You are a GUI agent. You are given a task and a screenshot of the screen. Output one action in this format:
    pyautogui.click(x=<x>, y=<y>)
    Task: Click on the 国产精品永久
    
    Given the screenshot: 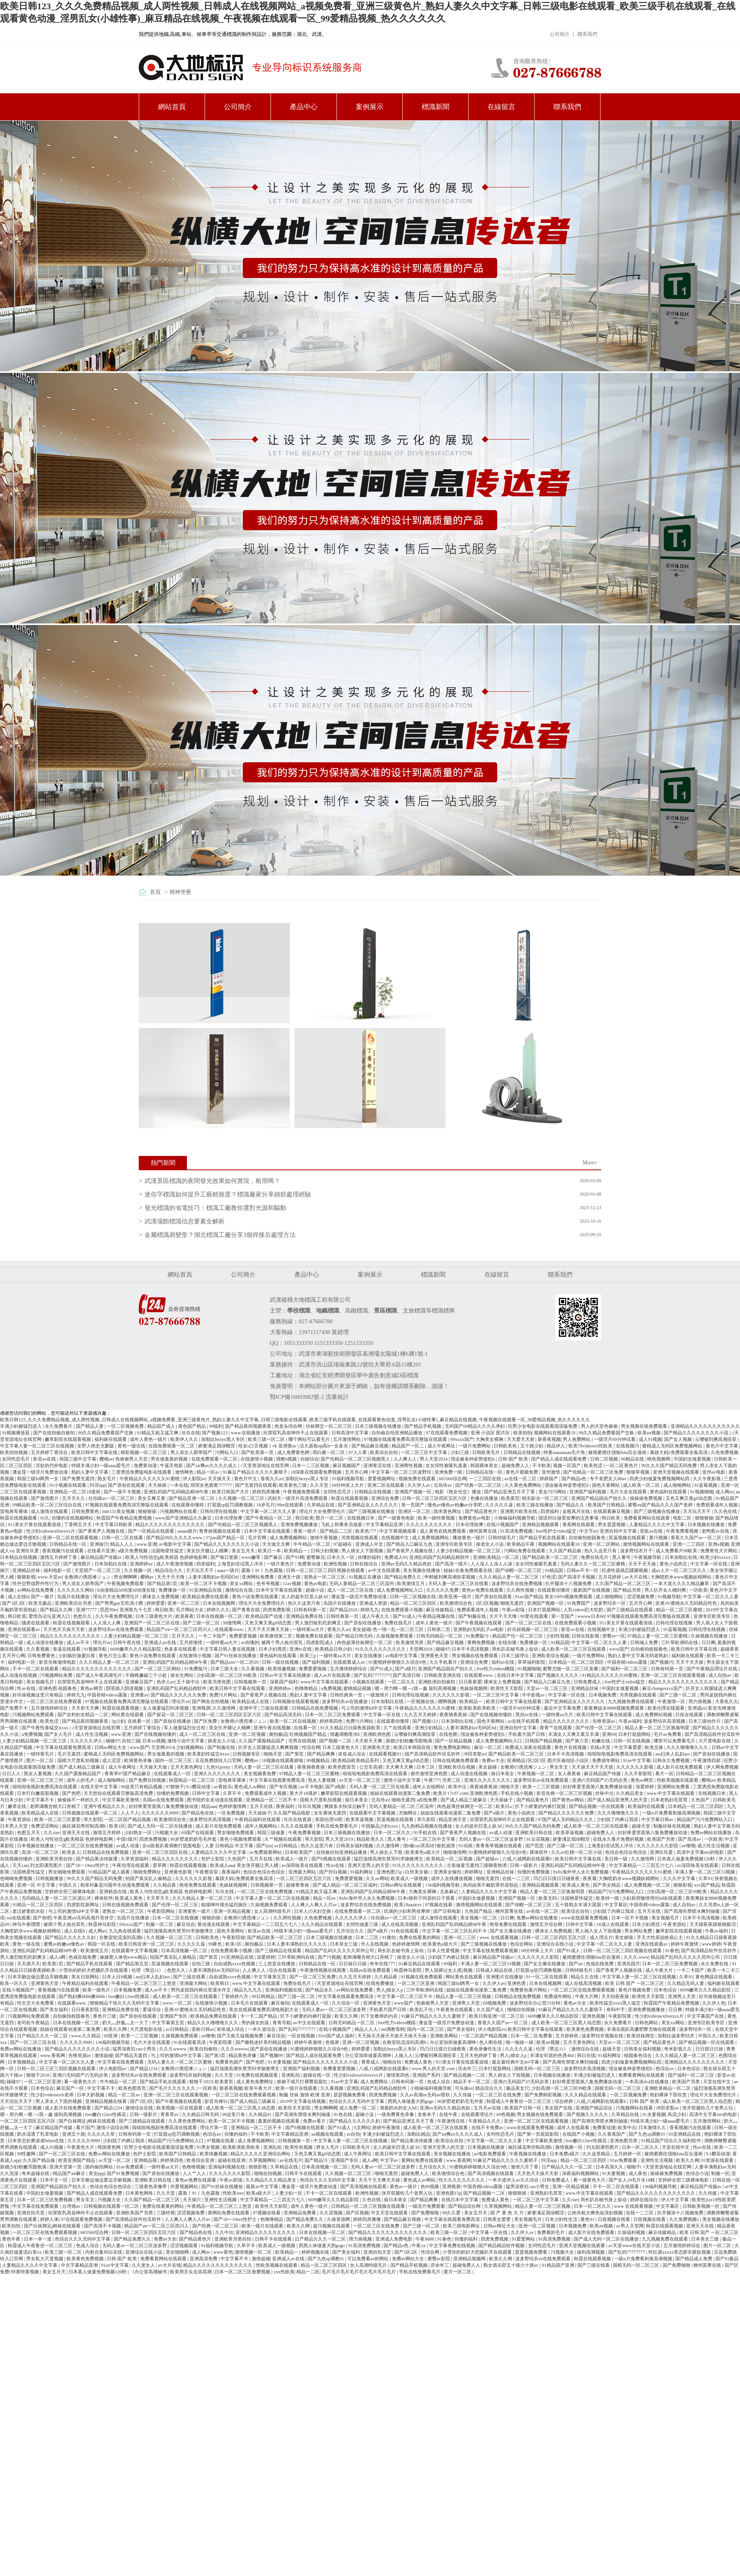 What is the action you would take?
    pyautogui.click(x=319, y=1990)
    